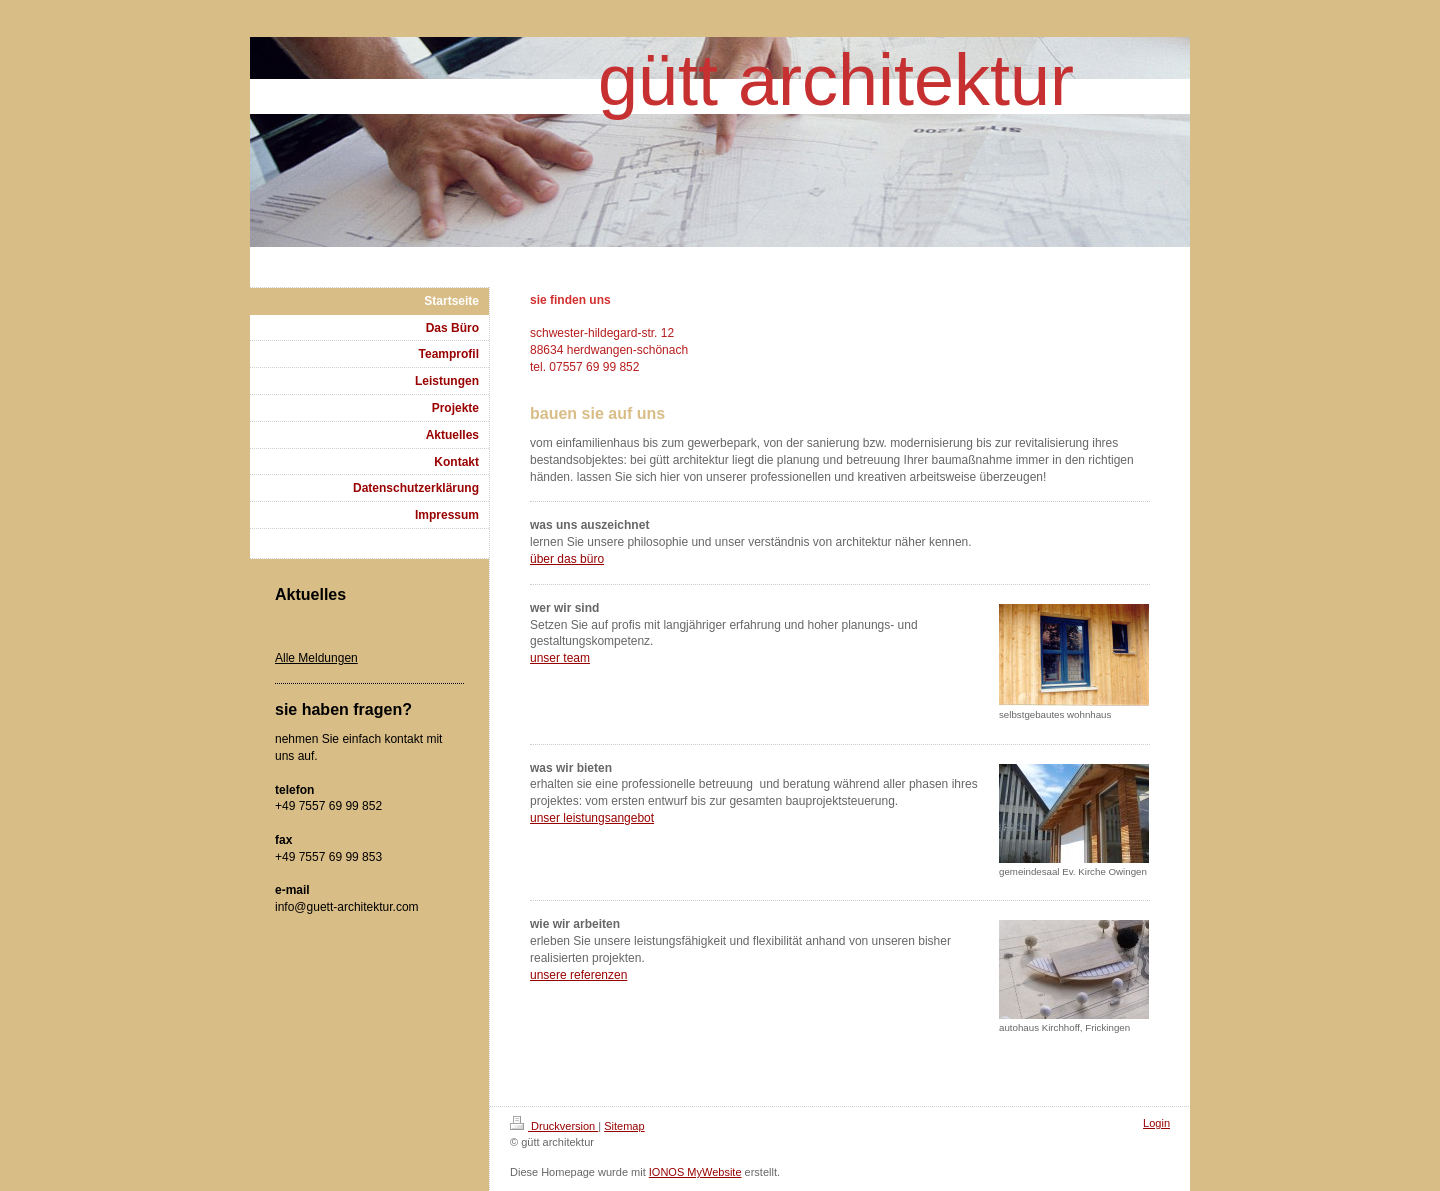 The image size is (1440, 1191). Describe the element at coordinates (1156, 1123) in the screenshot. I see `Login` at that location.